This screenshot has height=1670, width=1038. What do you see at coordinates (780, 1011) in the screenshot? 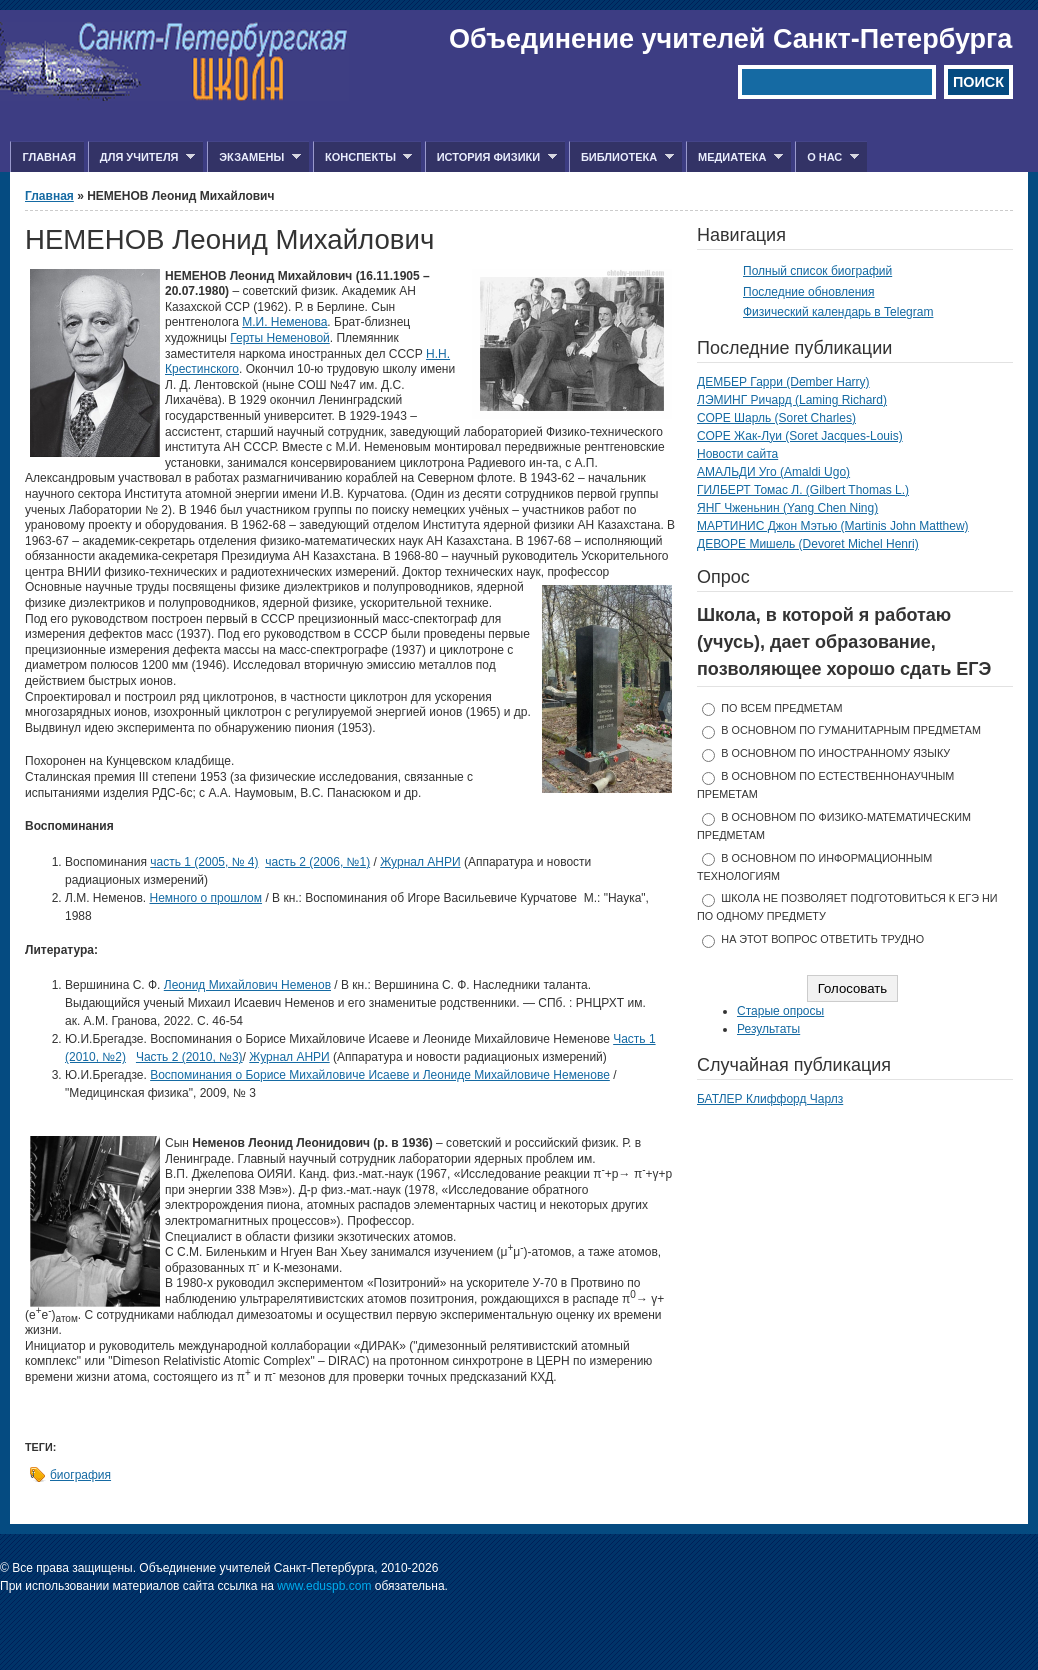
I see `Старые опросы` at bounding box center [780, 1011].